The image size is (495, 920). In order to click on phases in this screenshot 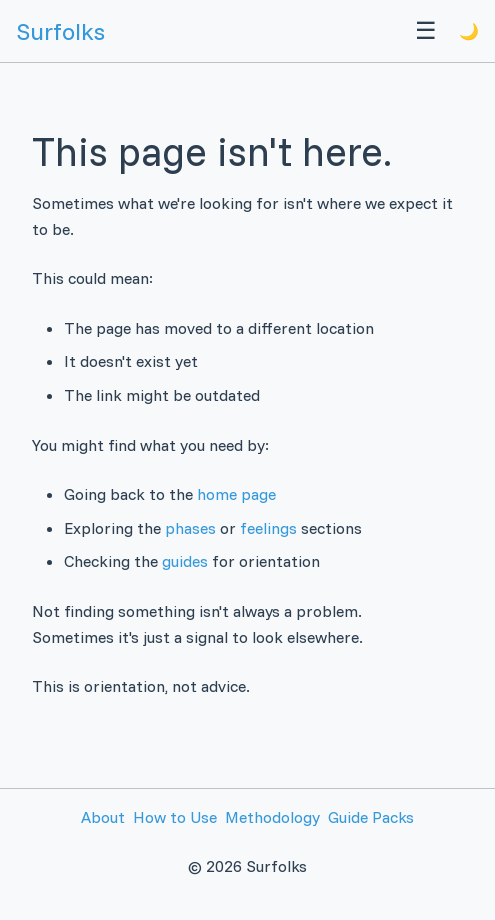, I will do `click(190, 528)`.